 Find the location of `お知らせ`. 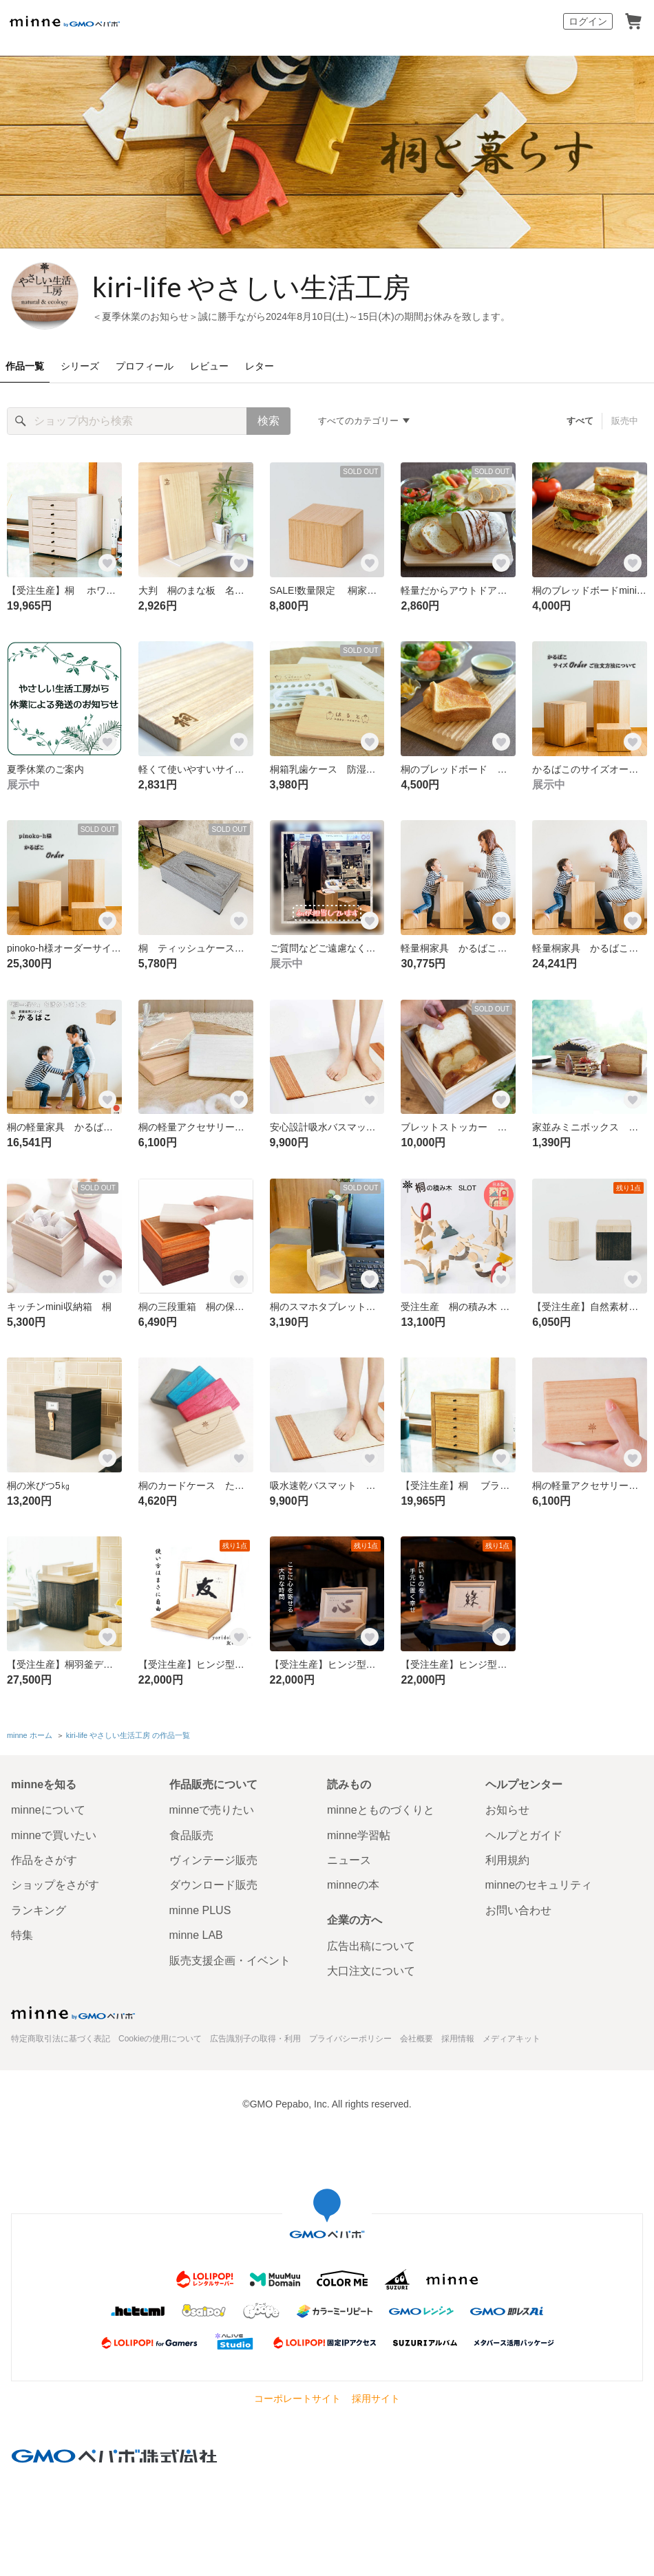

お知らせ is located at coordinates (507, 1810).